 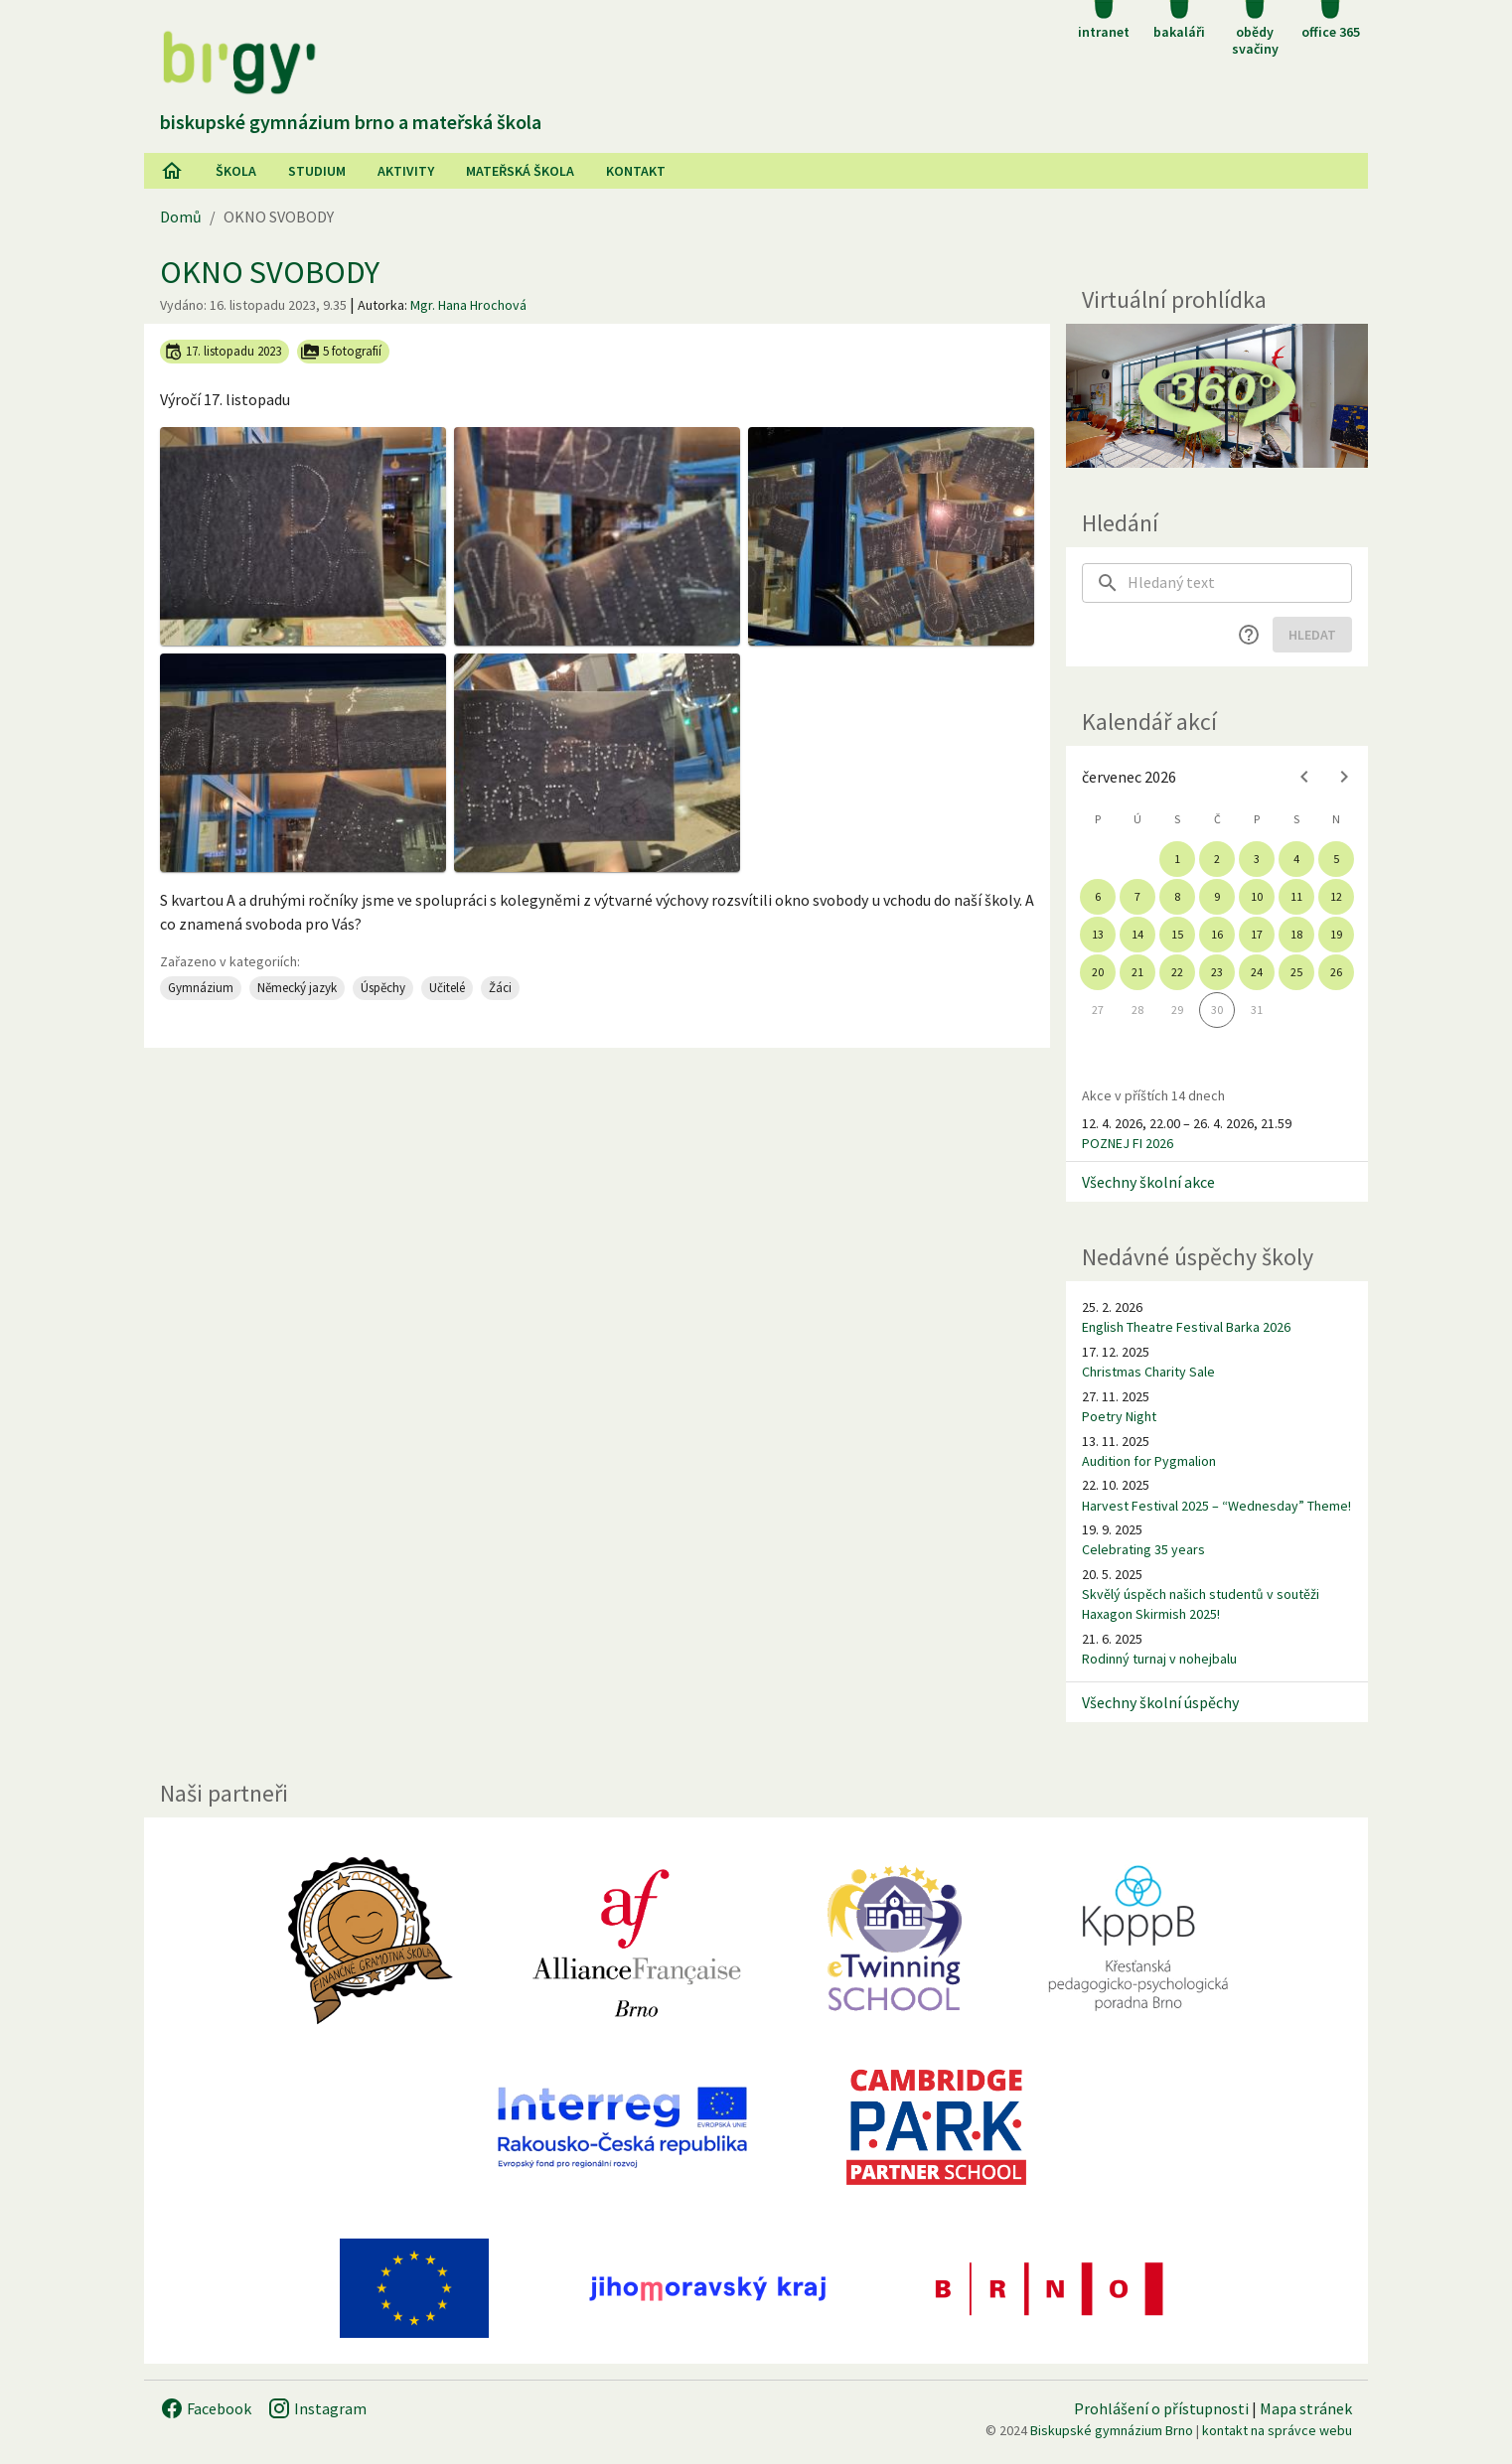 I want to click on [Next month], so click(x=1344, y=777).